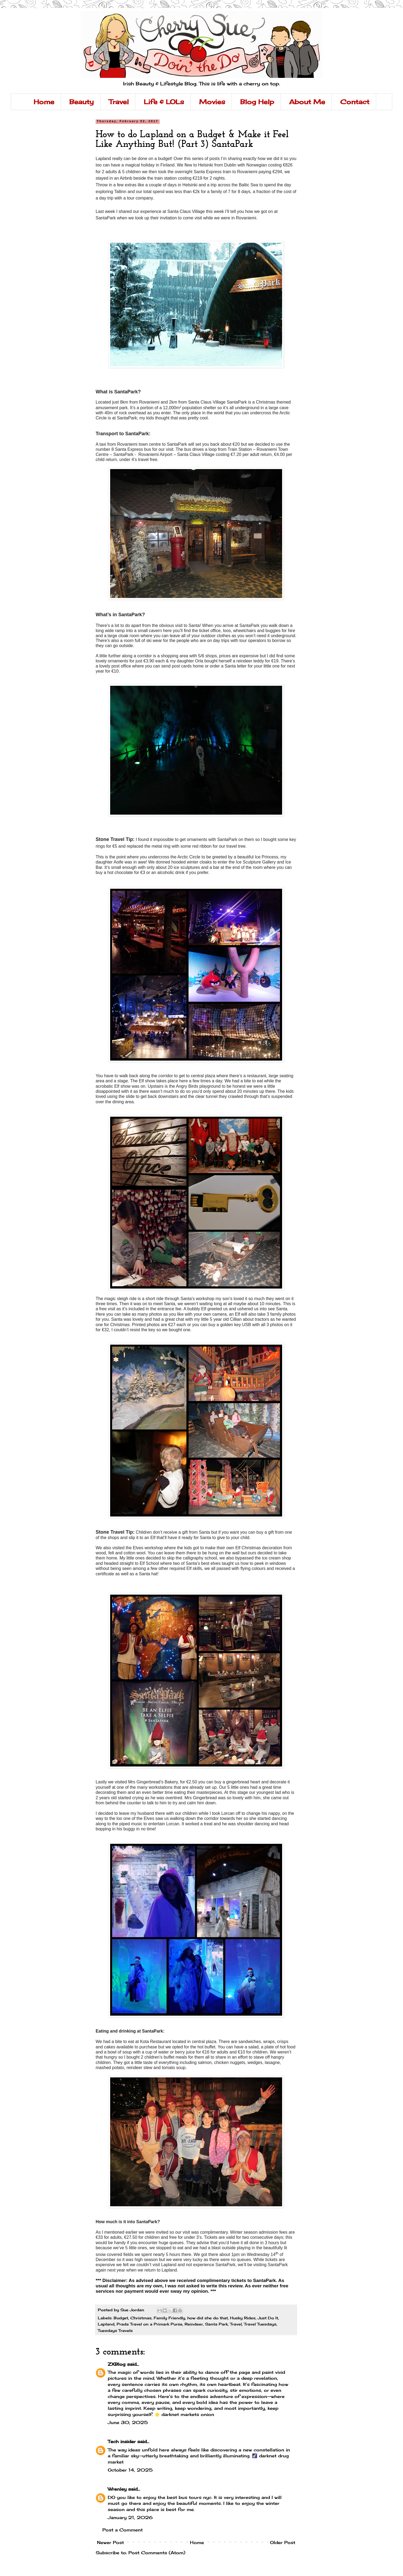 The height and width of the screenshot is (2576, 403). Describe the element at coordinates (212, 102) in the screenshot. I see `Movies` at that location.